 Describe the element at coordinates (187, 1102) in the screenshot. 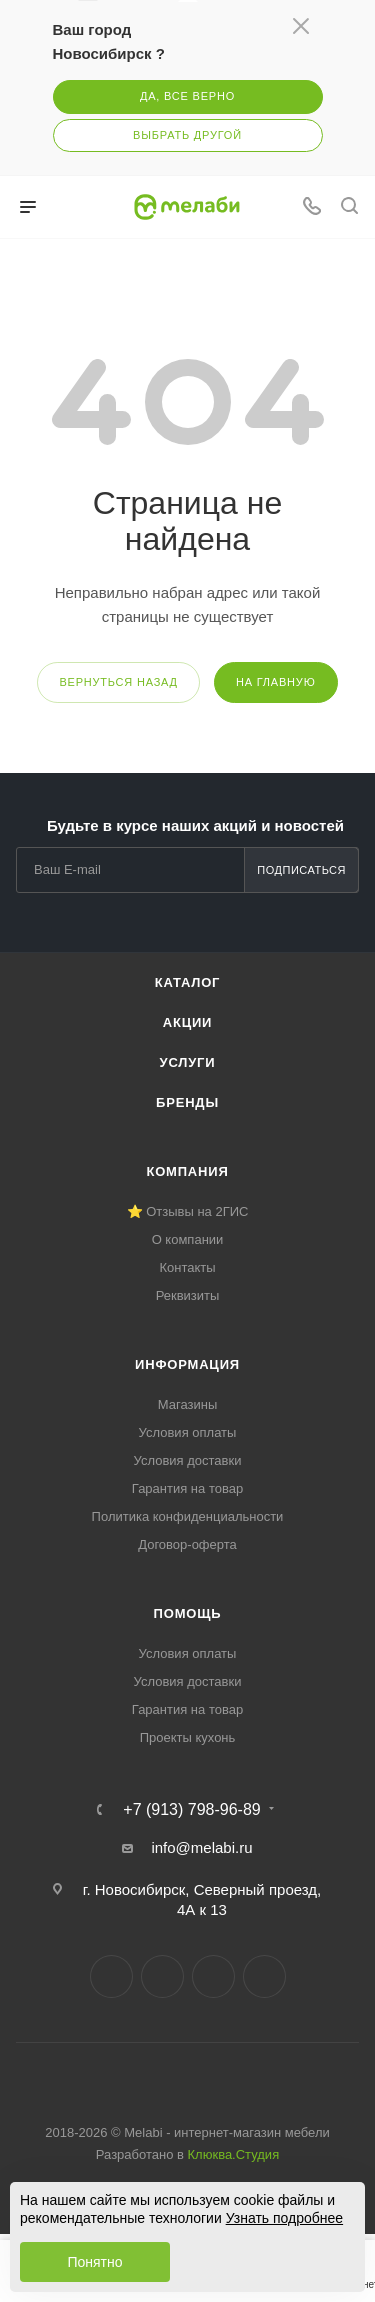

I see `Бренды` at that location.